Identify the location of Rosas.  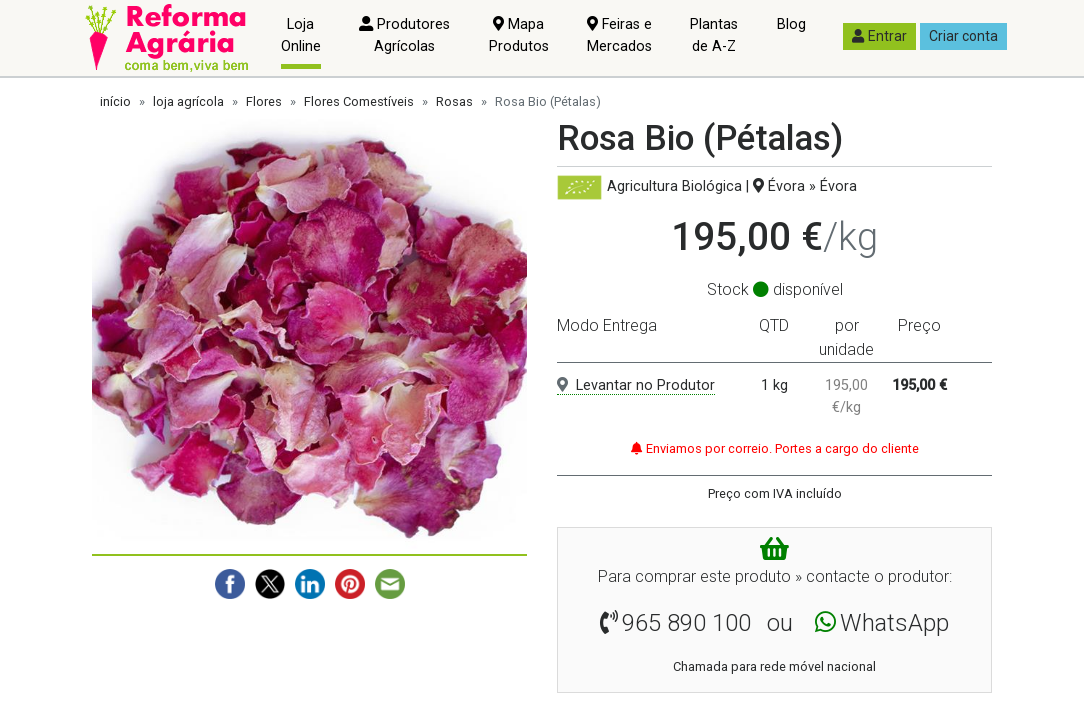
(454, 101).